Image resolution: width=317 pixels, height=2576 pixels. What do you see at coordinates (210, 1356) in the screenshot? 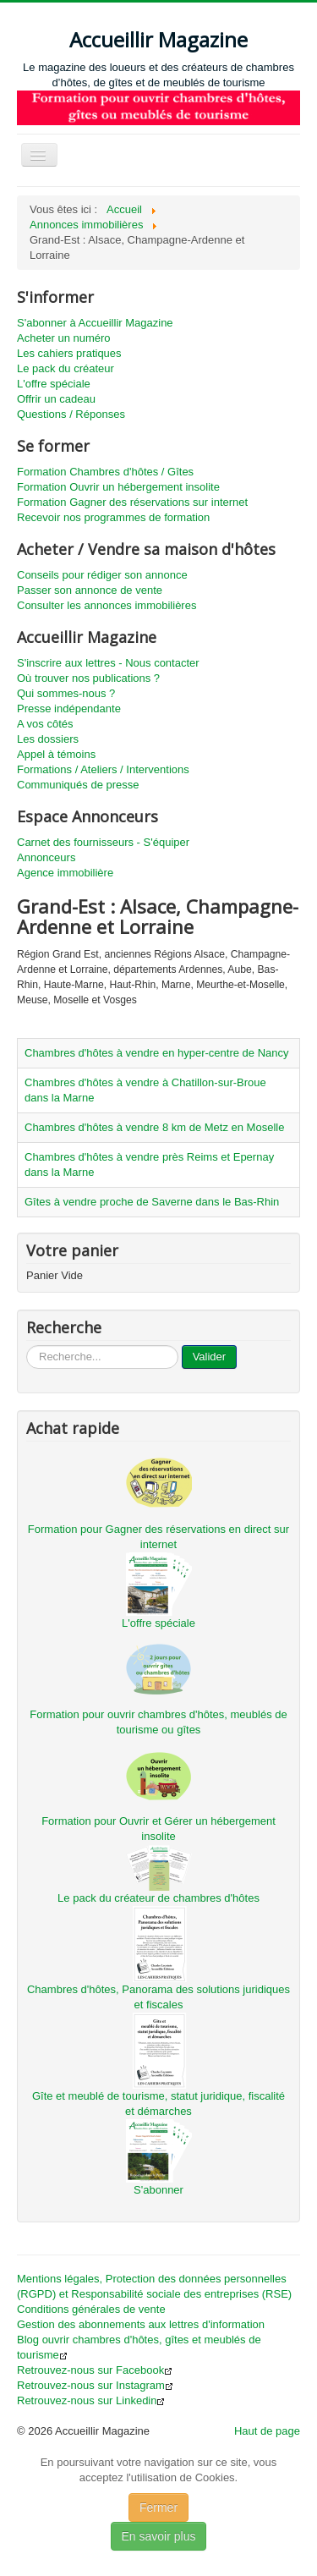
I see `Valider` at bounding box center [210, 1356].